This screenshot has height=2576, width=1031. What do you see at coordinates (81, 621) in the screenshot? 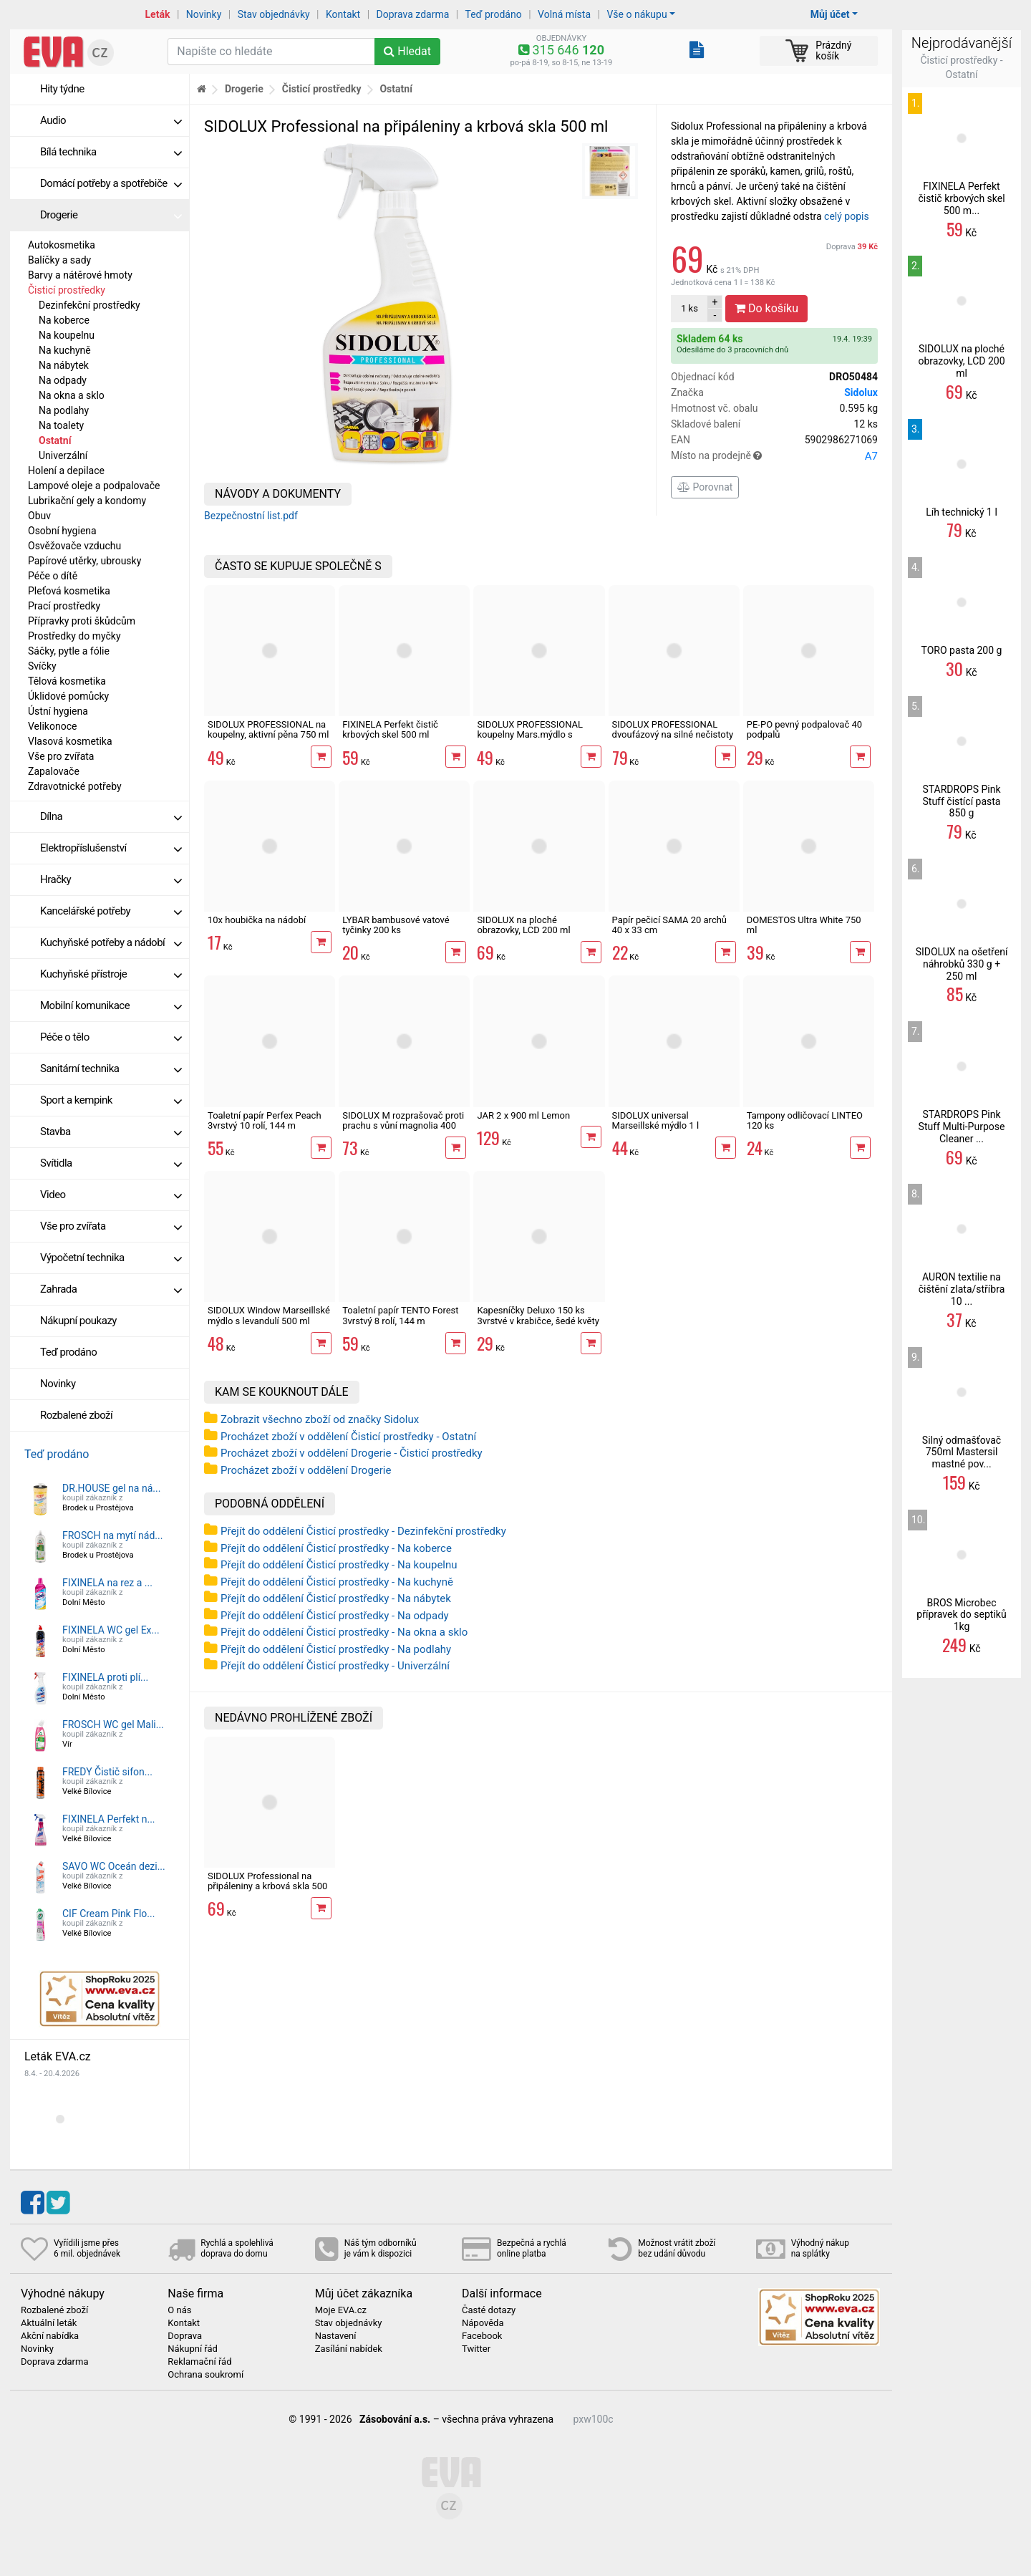
I see `Přípravky proti škůdcům` at bounding box center [81, 621].